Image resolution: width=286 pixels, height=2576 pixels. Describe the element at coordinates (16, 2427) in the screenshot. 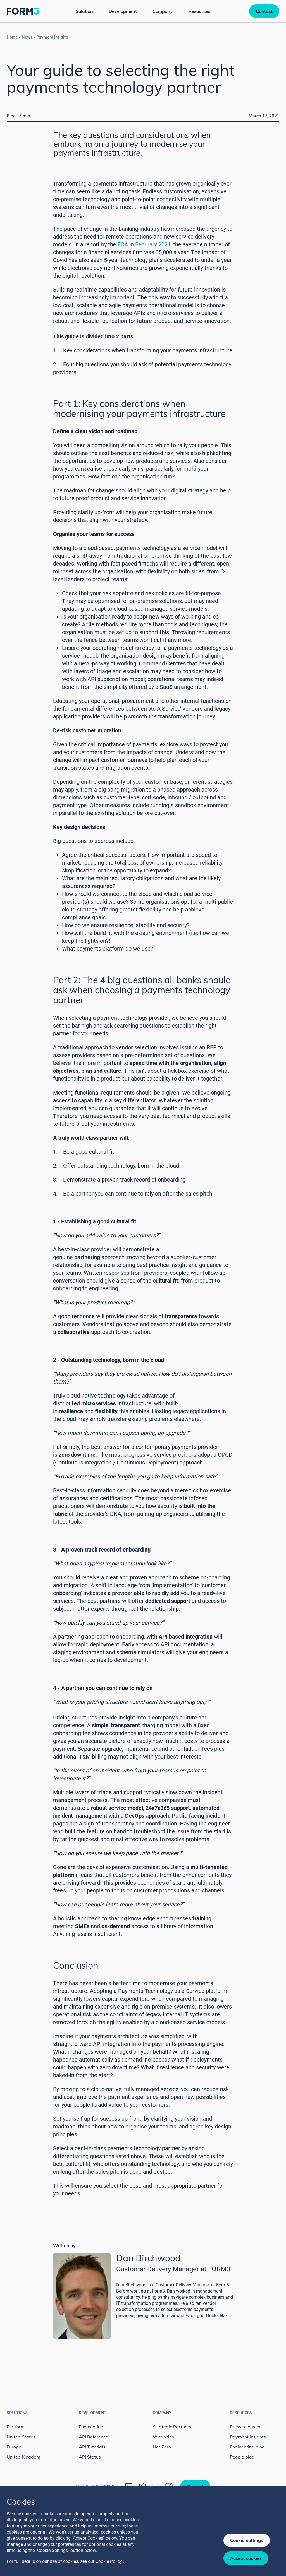

I see `Platform` at that location.